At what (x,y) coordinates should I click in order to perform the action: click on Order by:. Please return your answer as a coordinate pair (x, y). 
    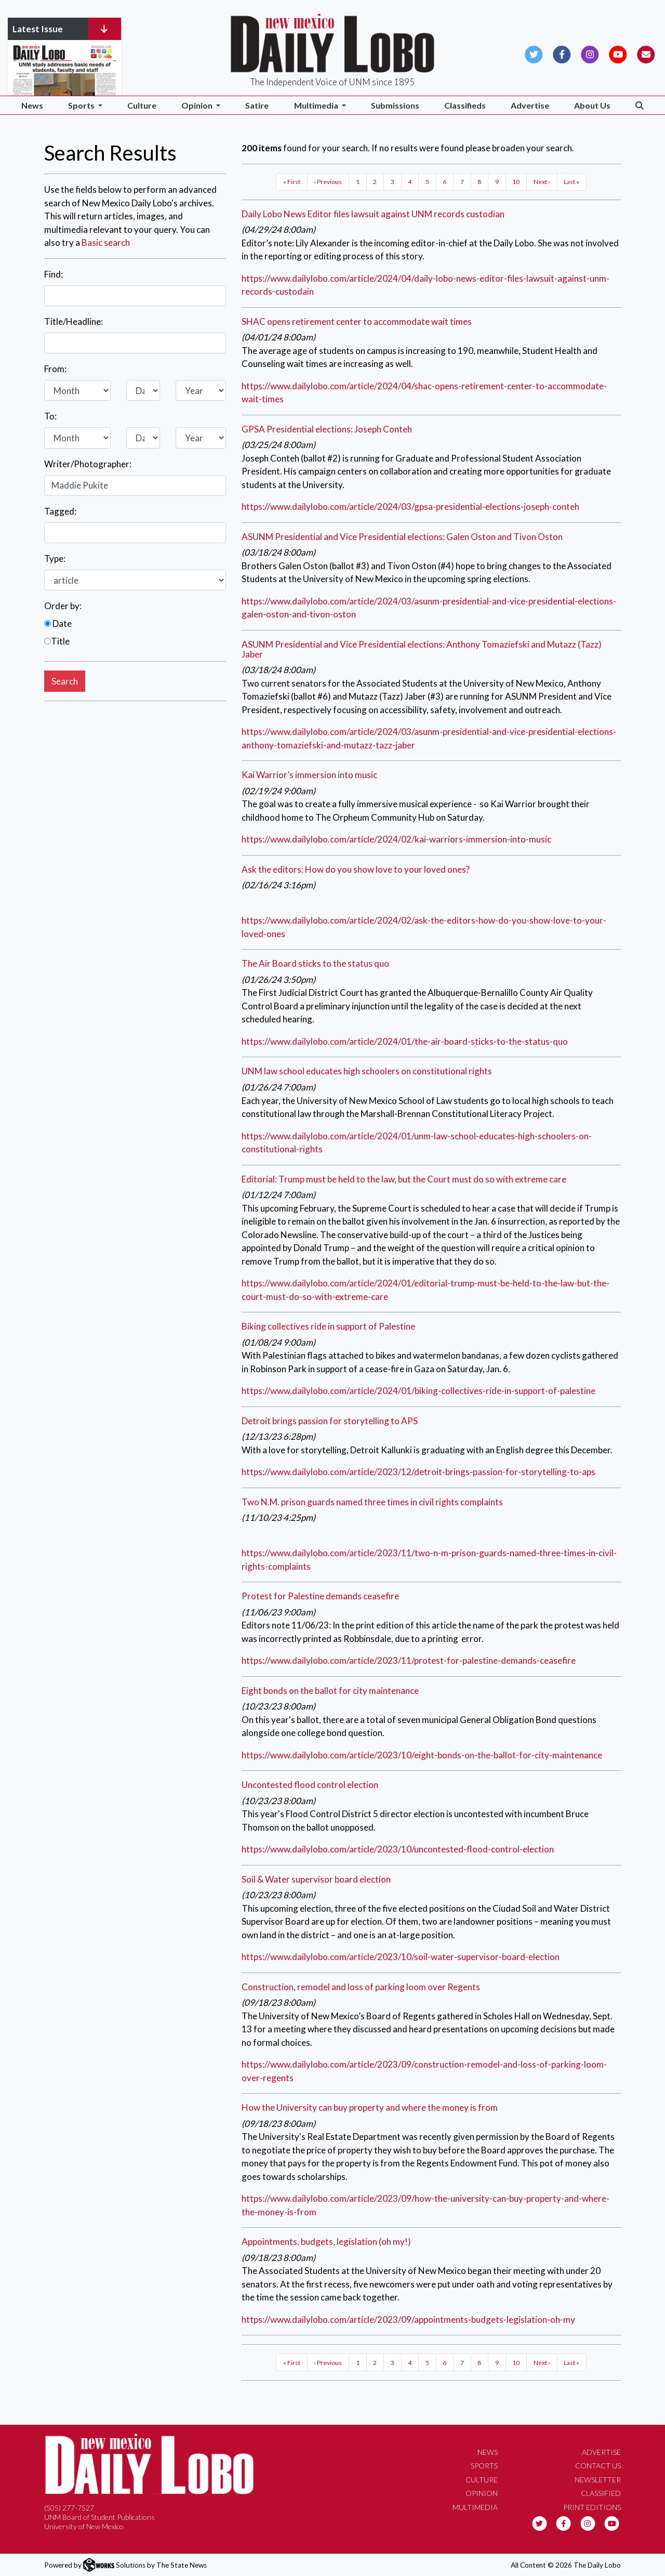
    Looking at the image, I should click on (63, 605).